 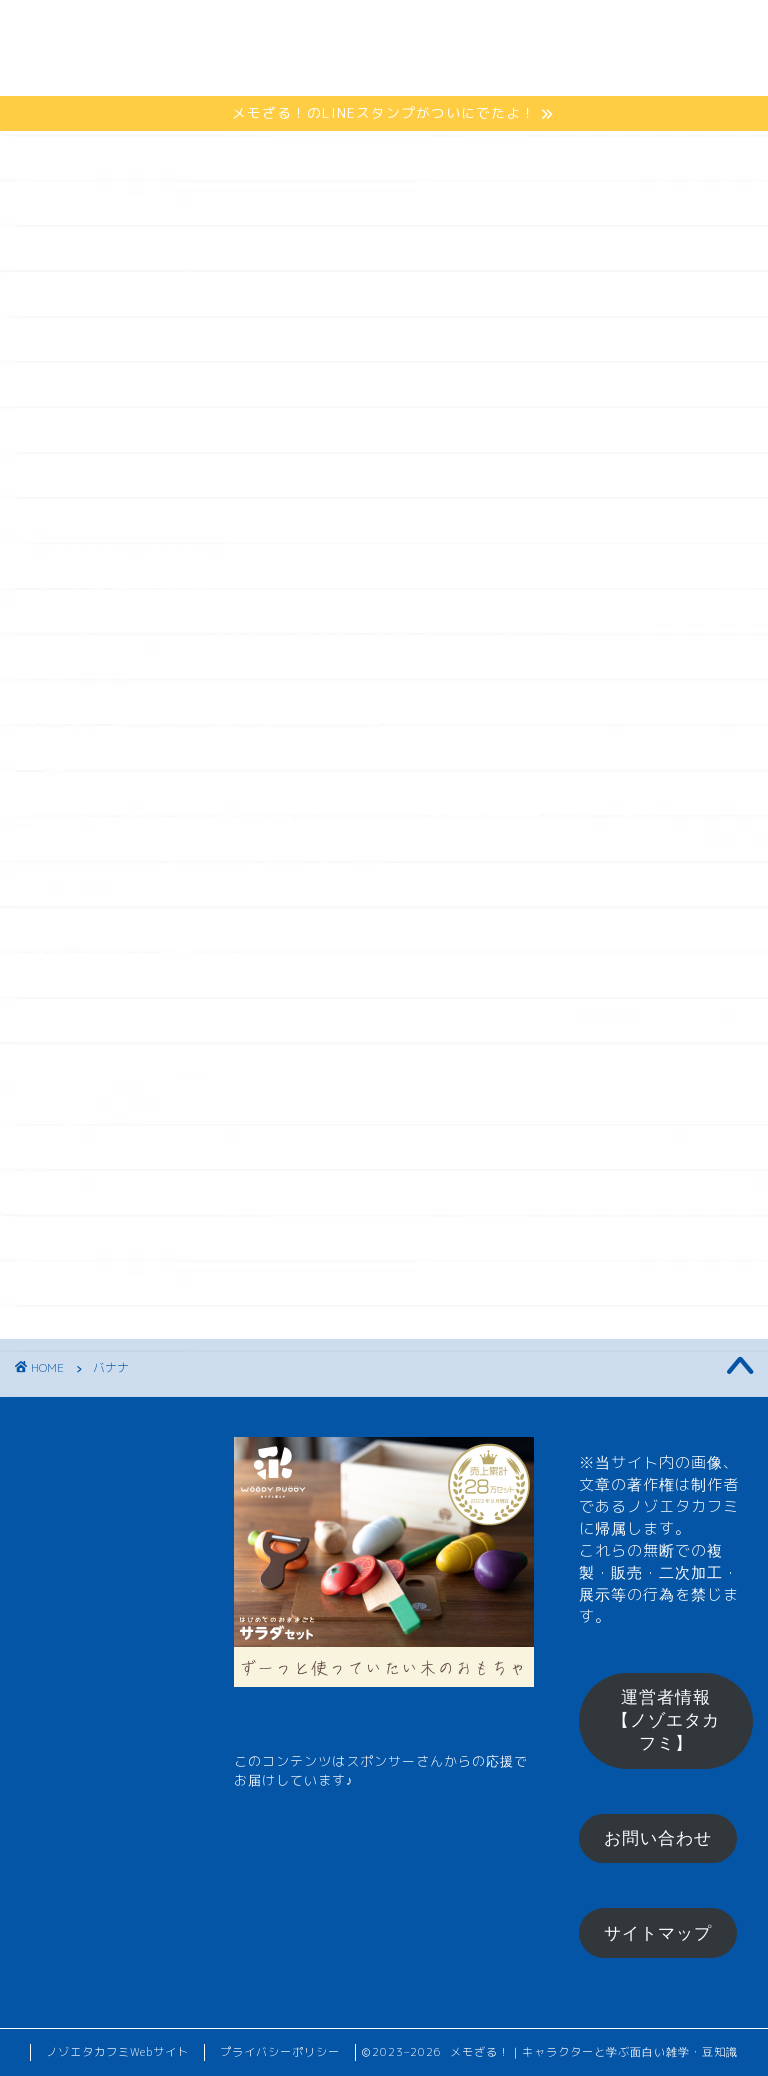 I want to click on 運営者情報【ノゾエタカフミ】, so click(x=666, y=1720).